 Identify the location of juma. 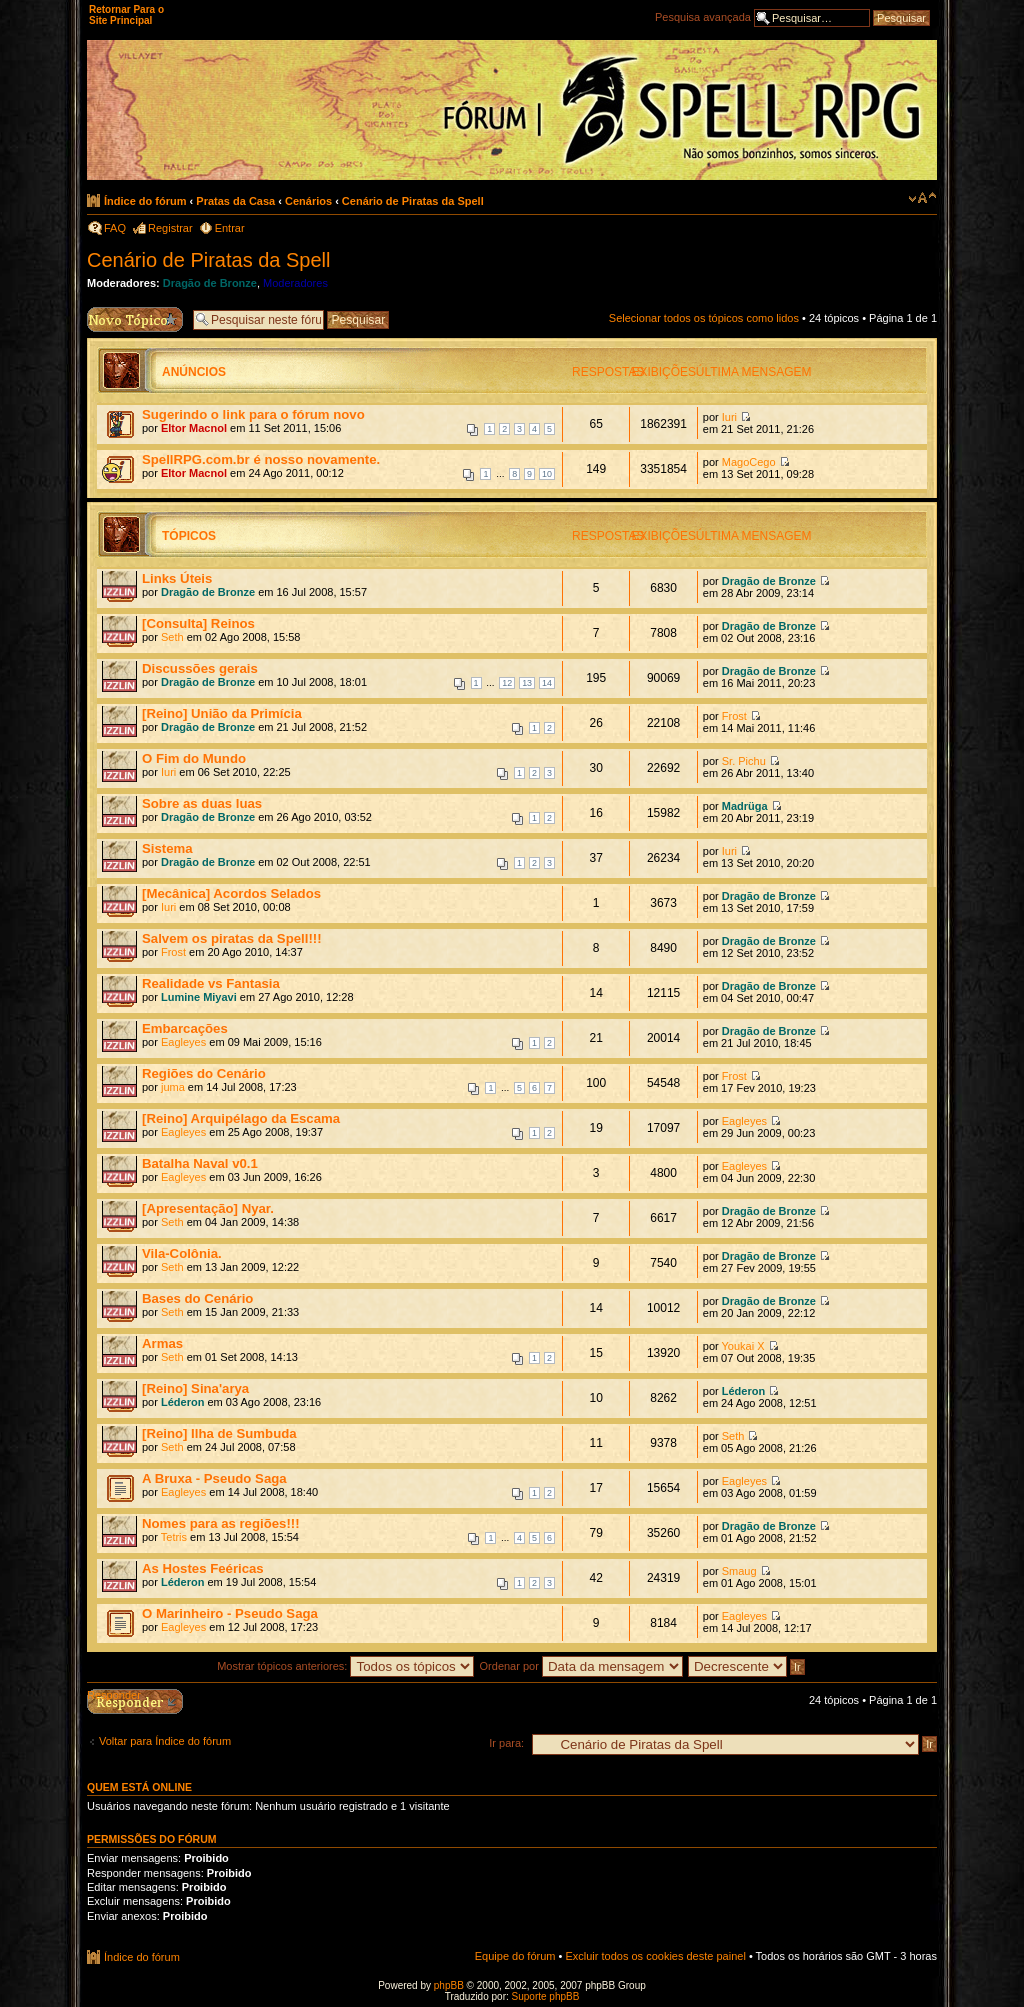
(173, 1087).